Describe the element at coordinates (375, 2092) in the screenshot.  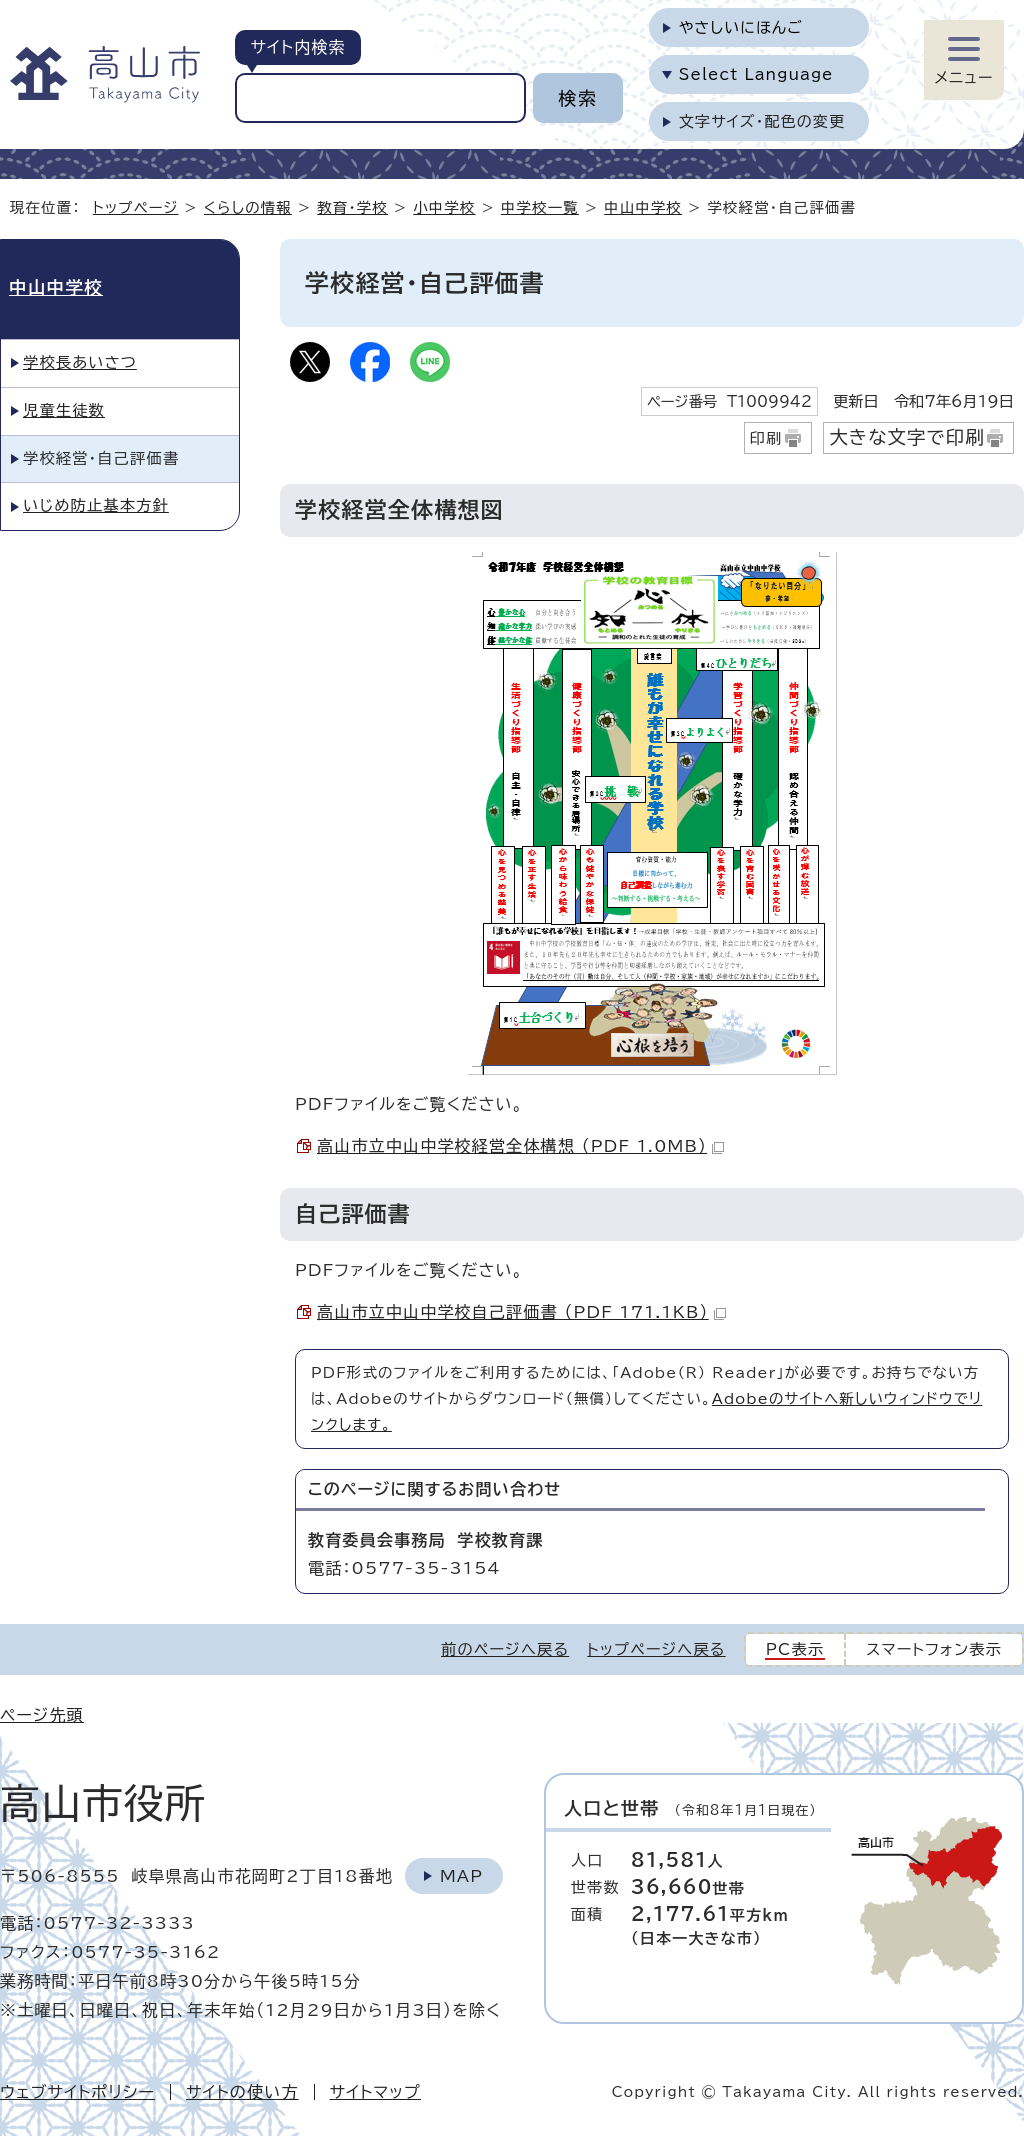
I see `サイトマップ` at that location.